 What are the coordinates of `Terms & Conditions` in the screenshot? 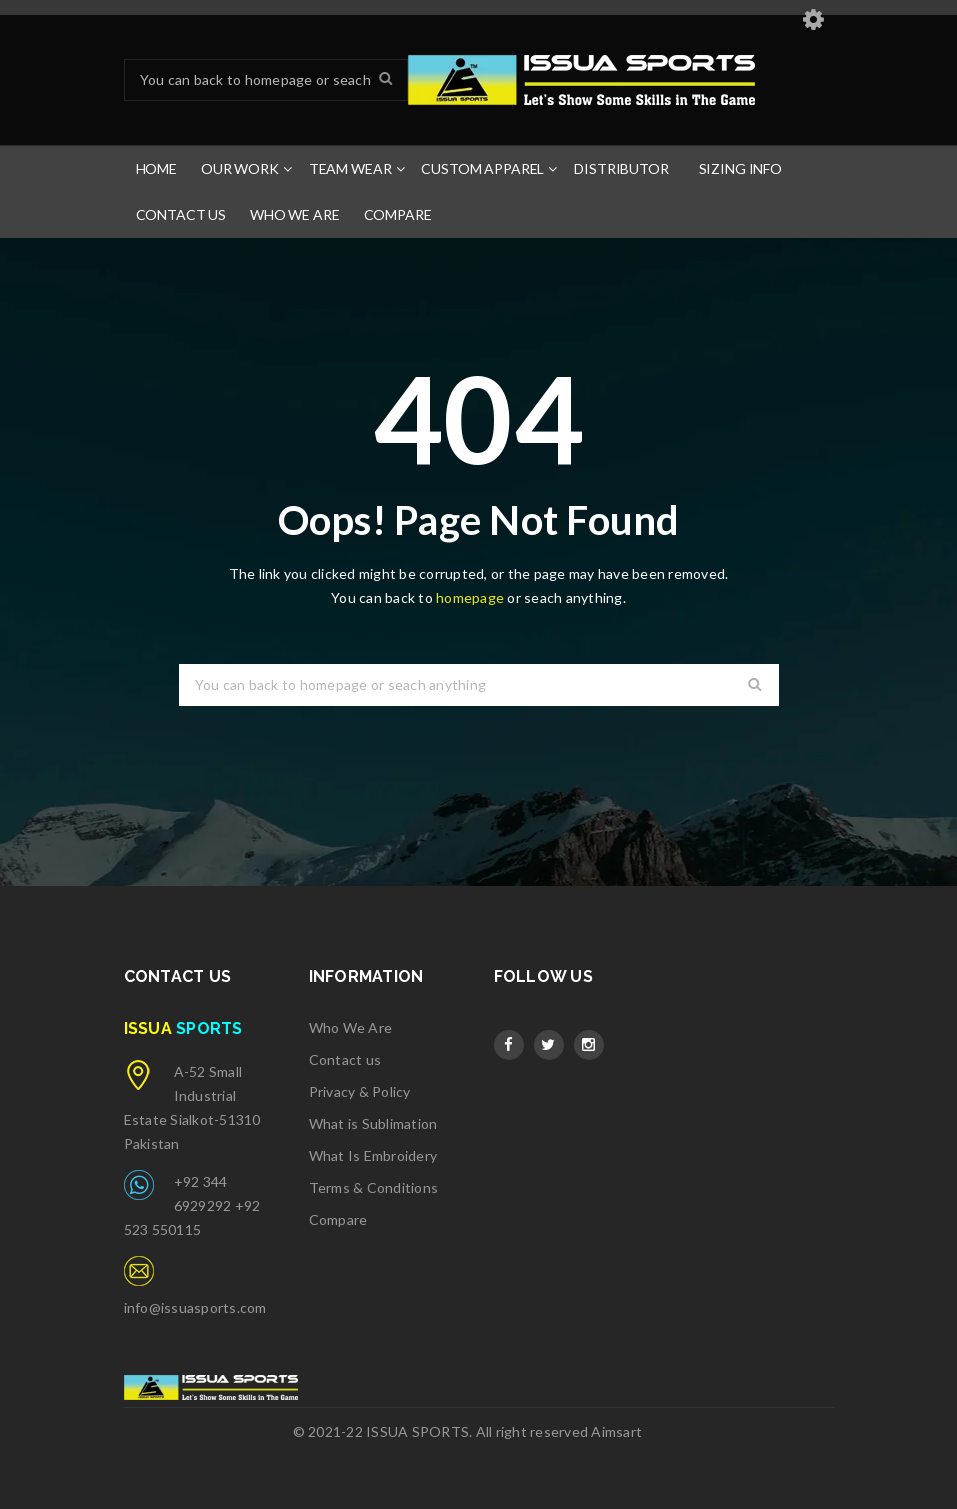 It's located at (374, 1187).